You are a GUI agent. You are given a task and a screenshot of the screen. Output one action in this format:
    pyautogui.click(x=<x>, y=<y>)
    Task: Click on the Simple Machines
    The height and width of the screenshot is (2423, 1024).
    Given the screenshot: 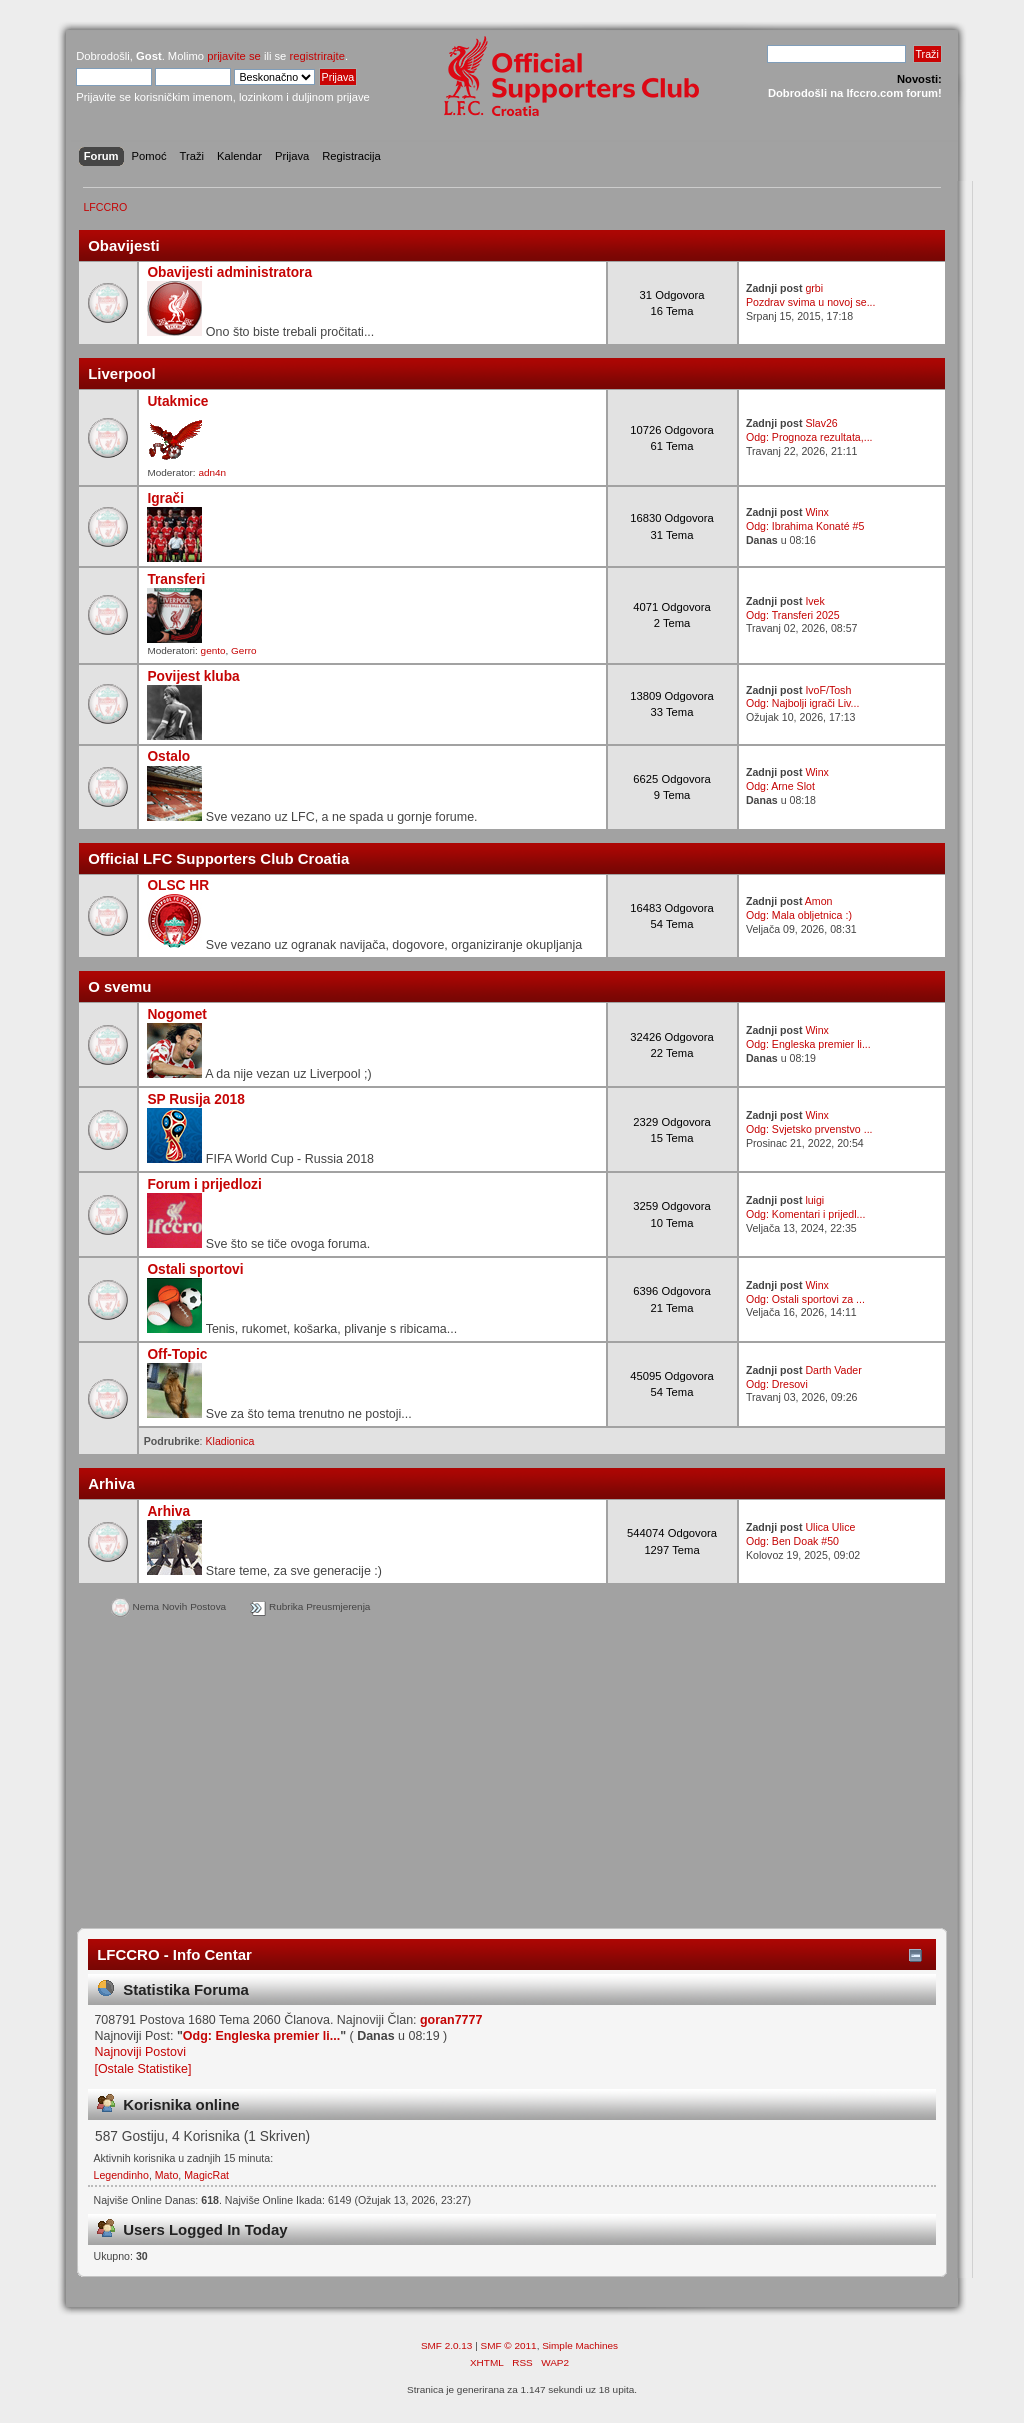 What is the action you would take?
    pyautogui.click(x=580, y=2345)
    